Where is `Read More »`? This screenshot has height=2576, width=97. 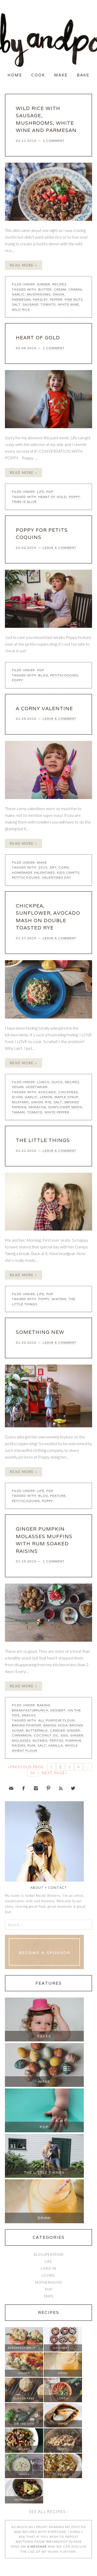
Read More » is located at coordinates (23, 265).